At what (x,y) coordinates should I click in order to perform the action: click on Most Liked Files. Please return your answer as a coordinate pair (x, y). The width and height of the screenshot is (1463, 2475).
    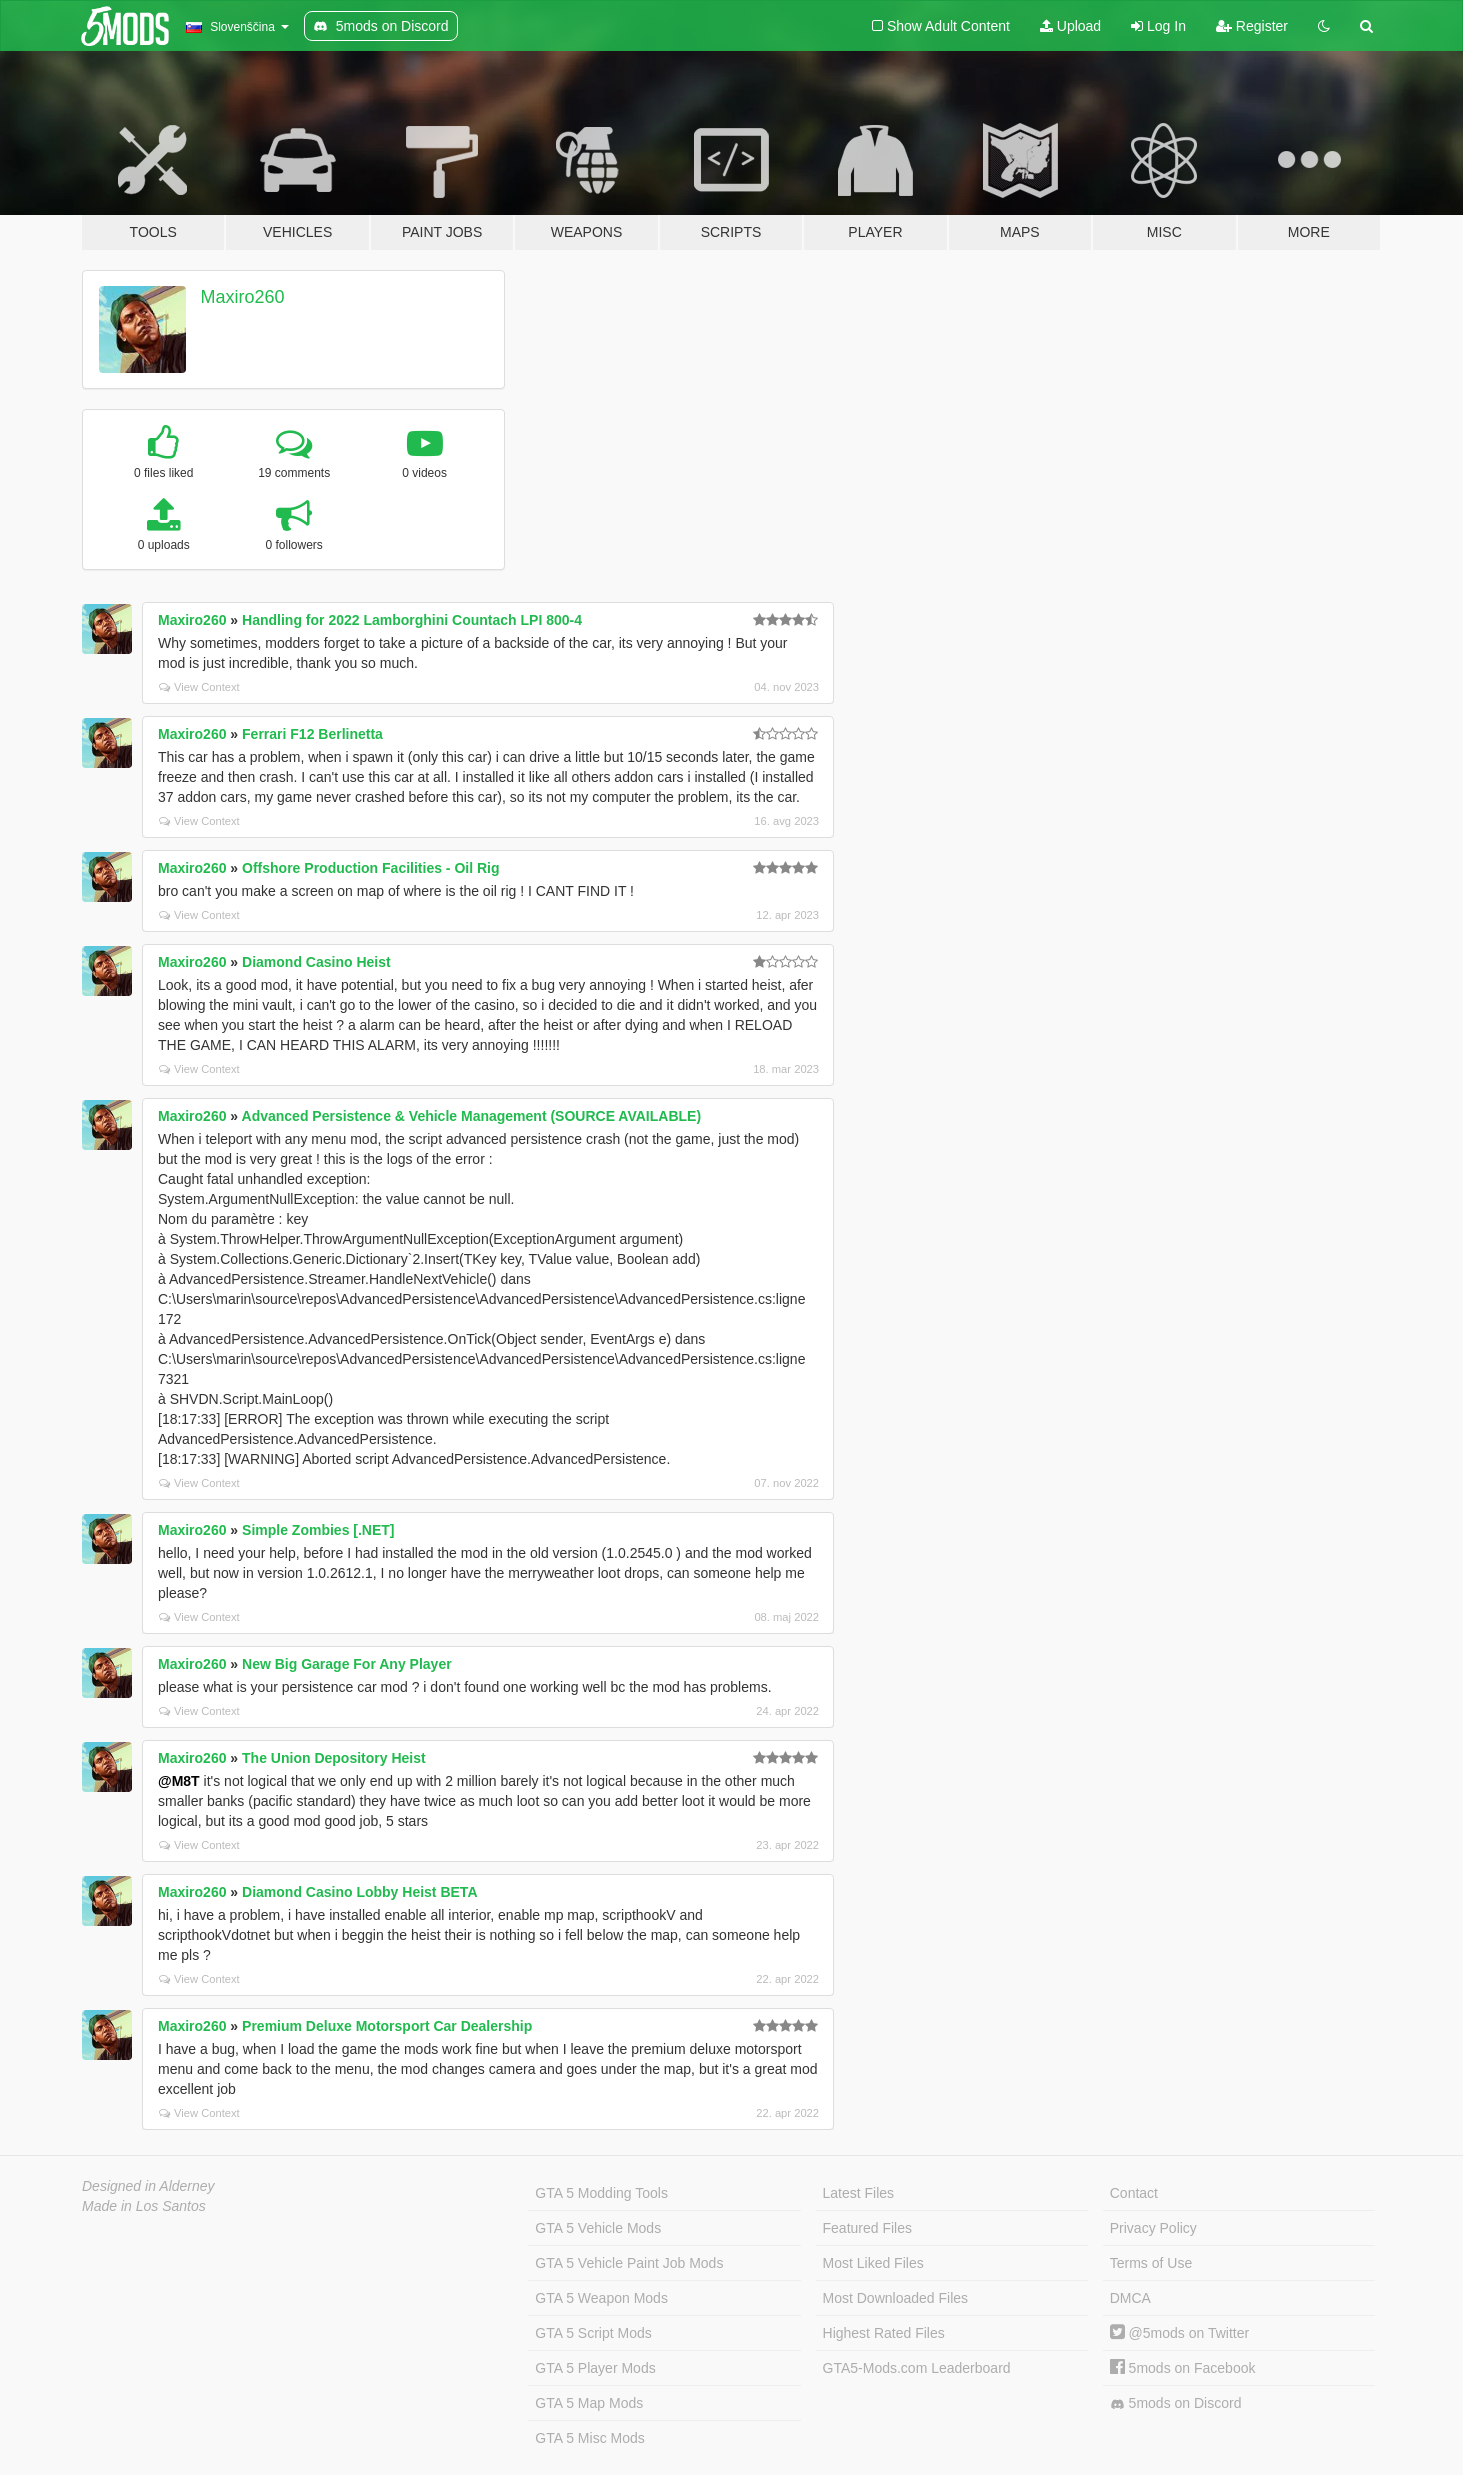
    Looking at the image, I should click on (873, 2263).